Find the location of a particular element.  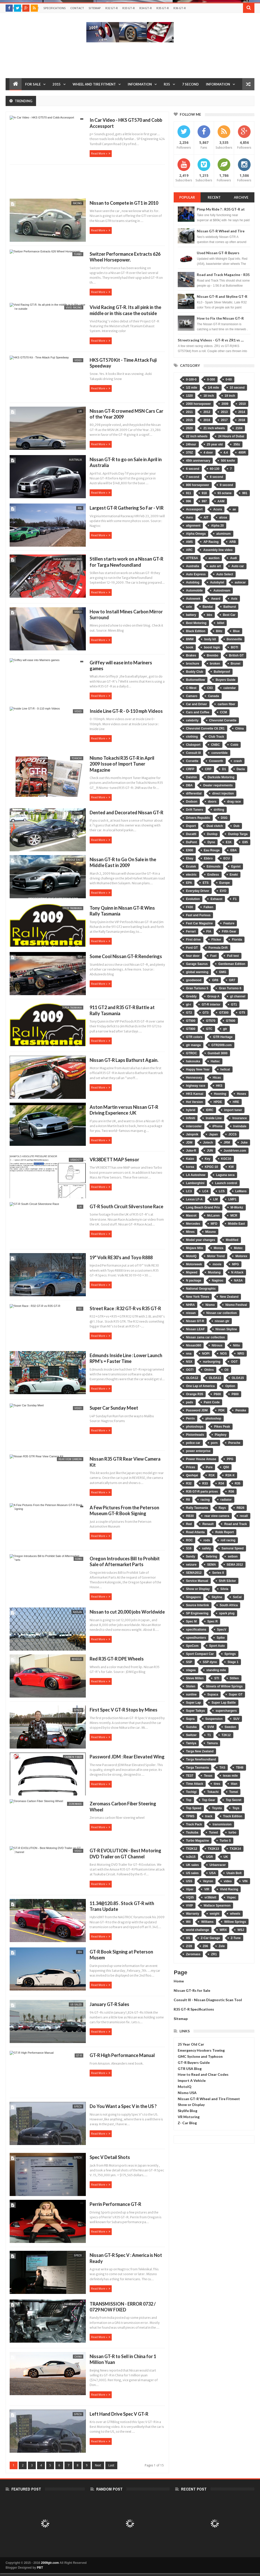

celebrity is located at coordinates (192, 720).